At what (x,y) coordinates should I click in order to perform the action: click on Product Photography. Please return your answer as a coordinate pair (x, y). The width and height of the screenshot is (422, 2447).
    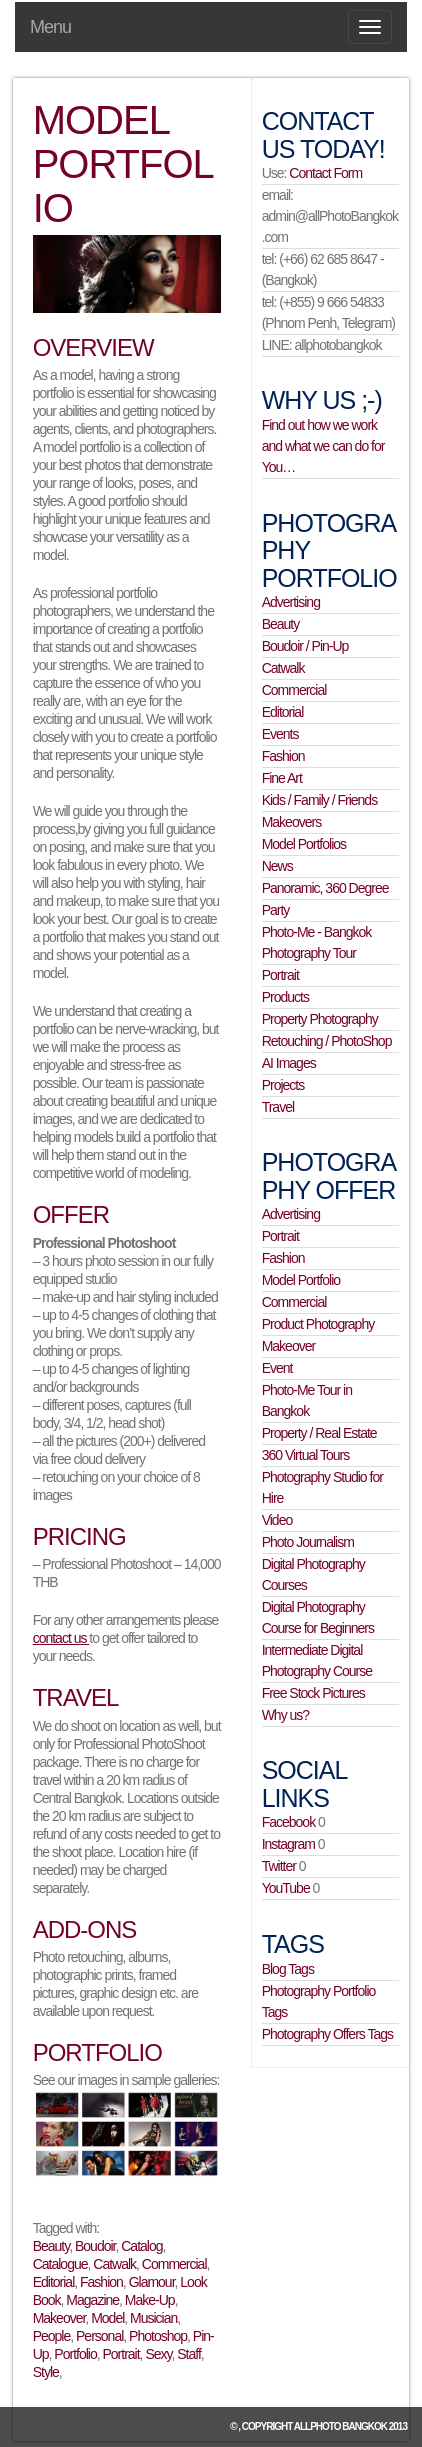
    Looking at the image, I should click on (318, 1324).